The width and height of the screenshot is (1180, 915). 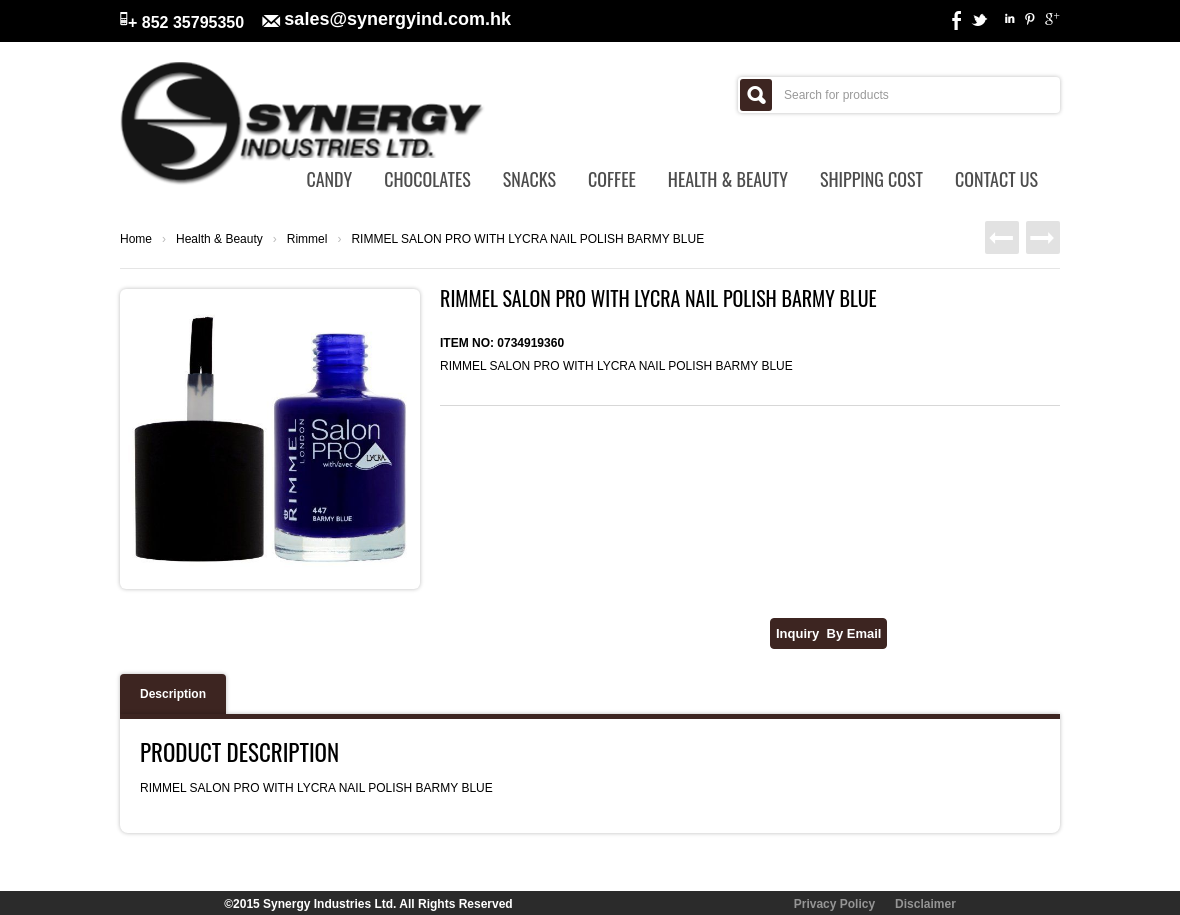 What do you see at coordinates (871, 179) in the screenshot?
I see `Shipping Cost` at bounding box center [871, 179].